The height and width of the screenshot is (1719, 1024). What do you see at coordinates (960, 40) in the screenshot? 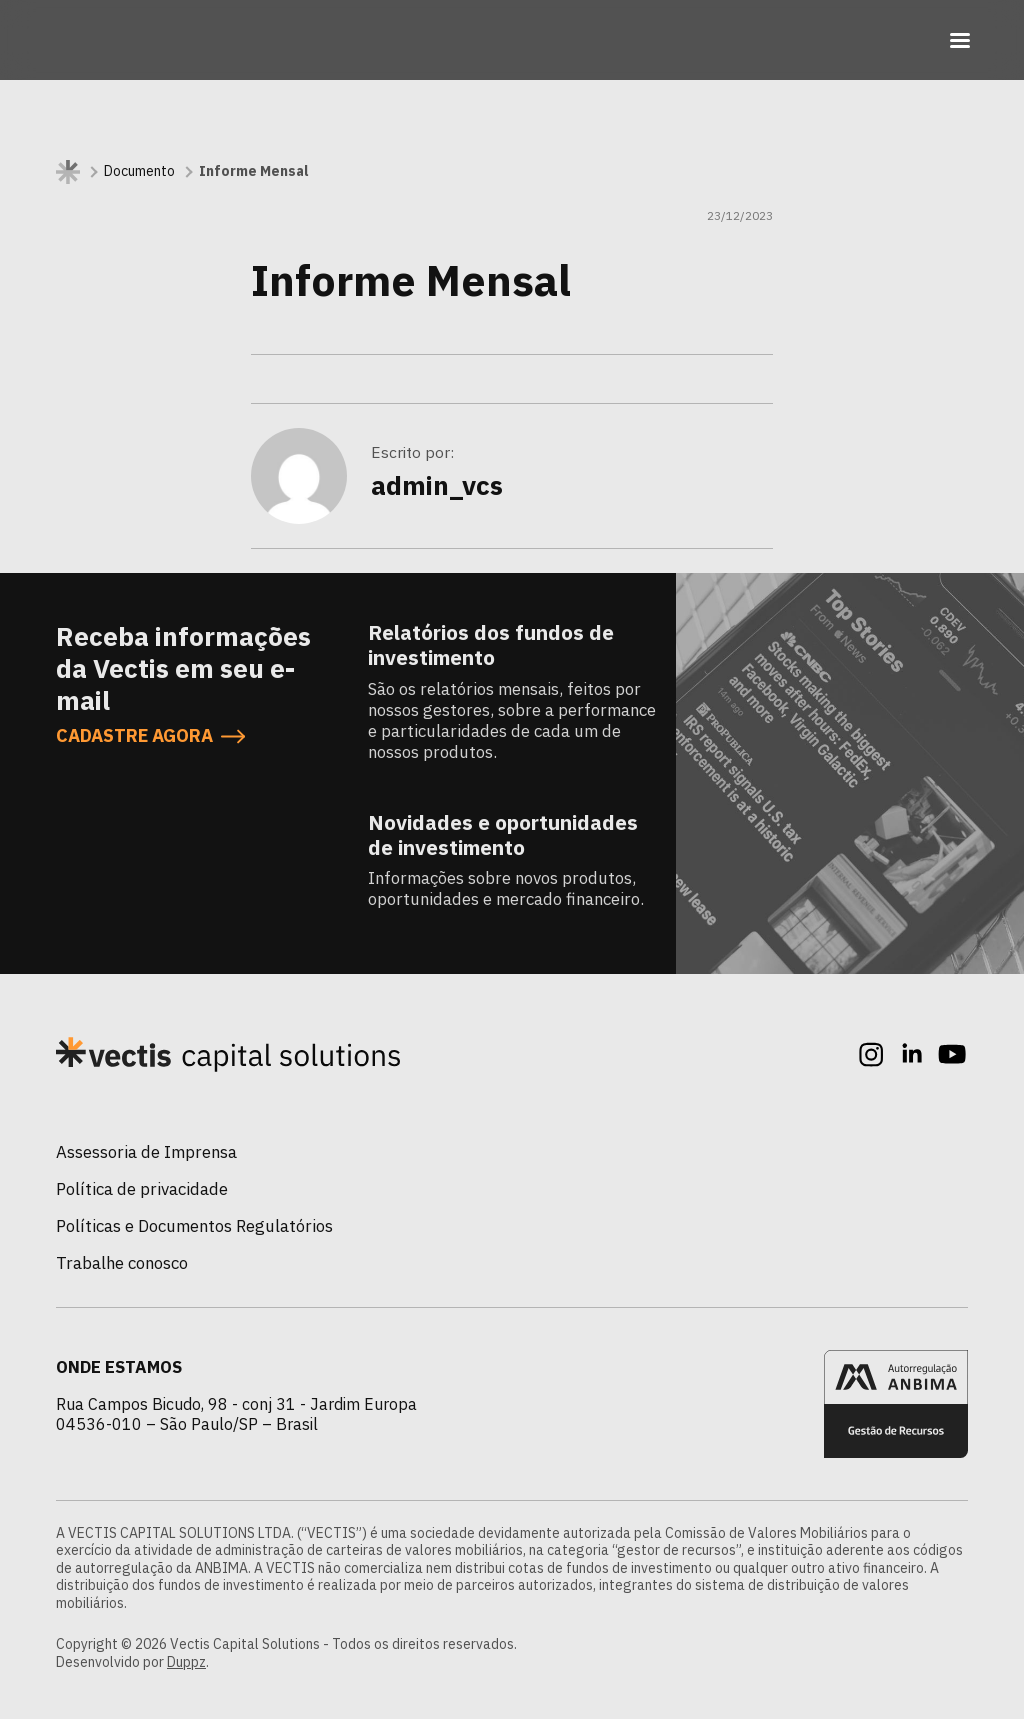
I see `[Toggle navigation]` at bounding box center [960, 40].